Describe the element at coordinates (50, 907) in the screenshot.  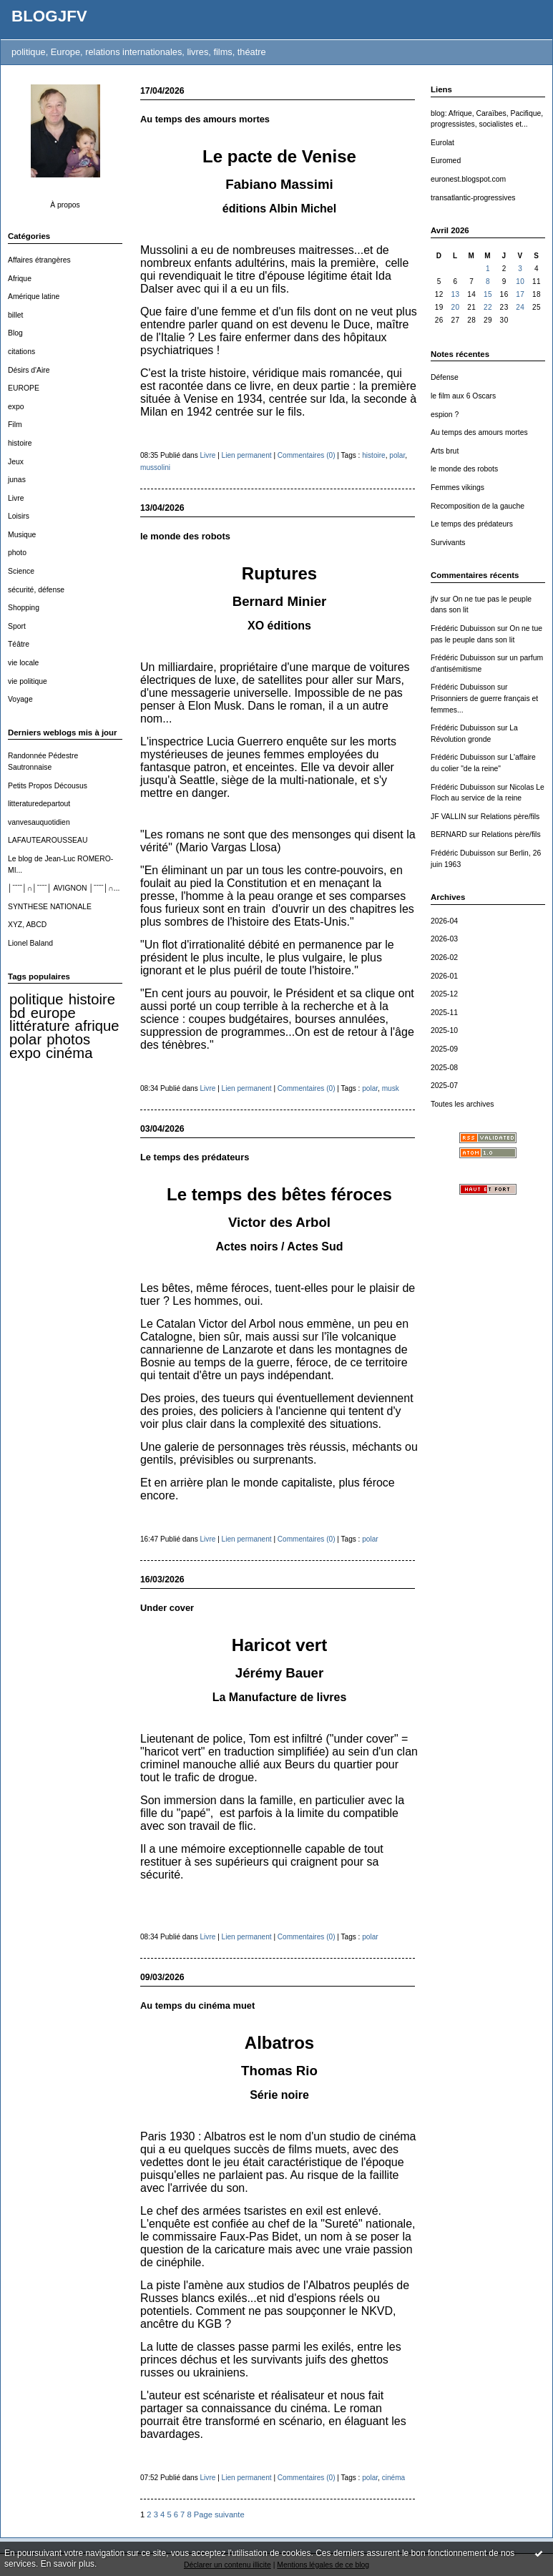
I see `SYNTHESE NATIONALE` at that location.